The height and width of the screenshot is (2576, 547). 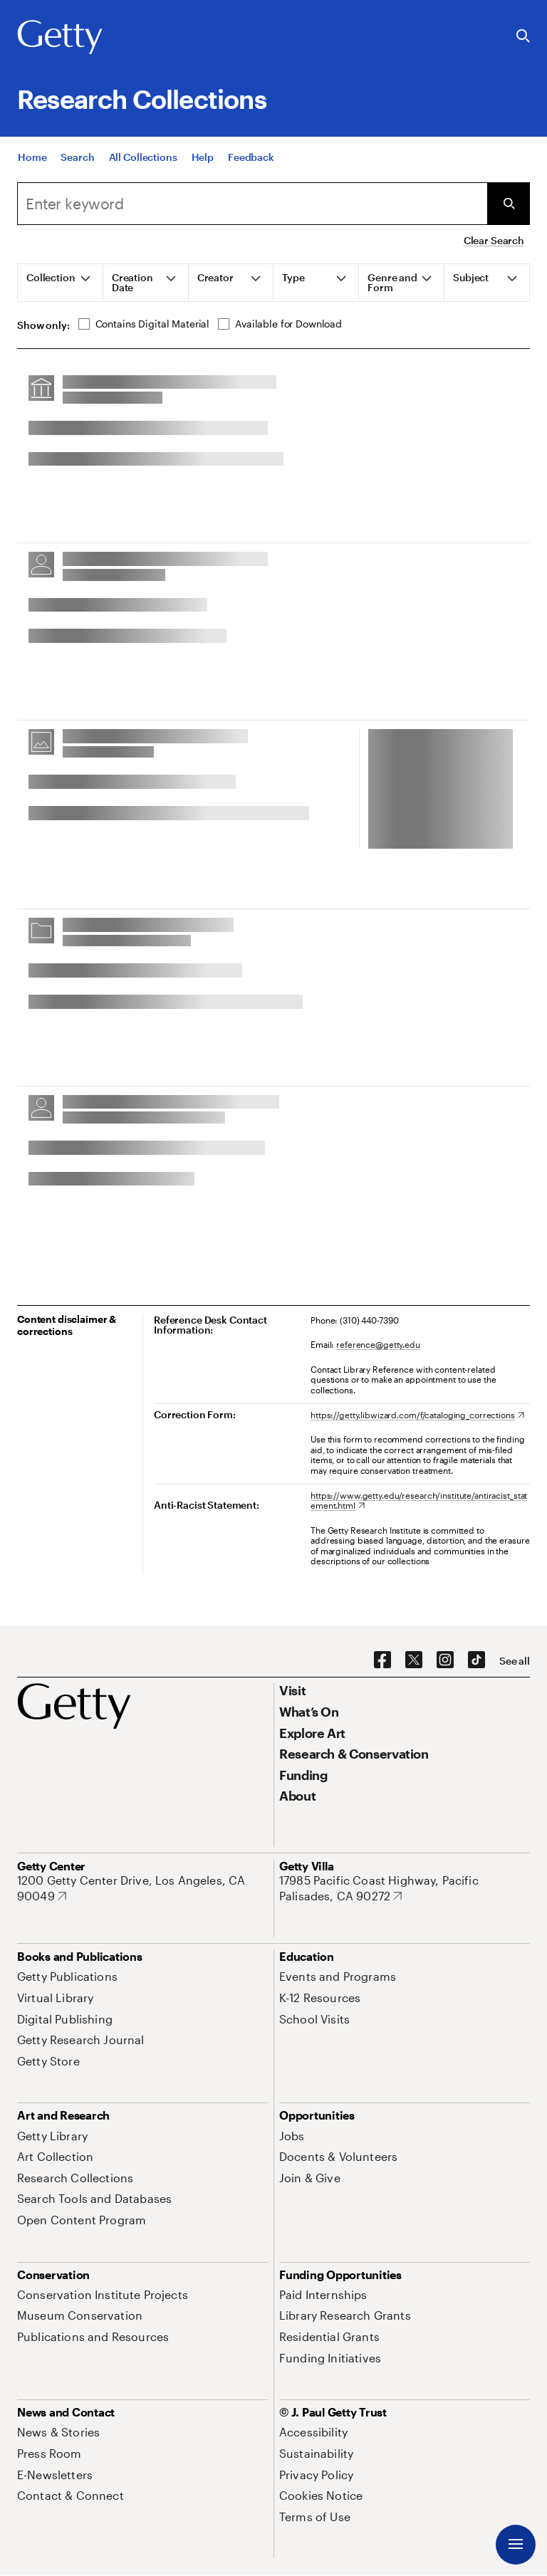 I want to click on [tab], so click(x=60, y=282).